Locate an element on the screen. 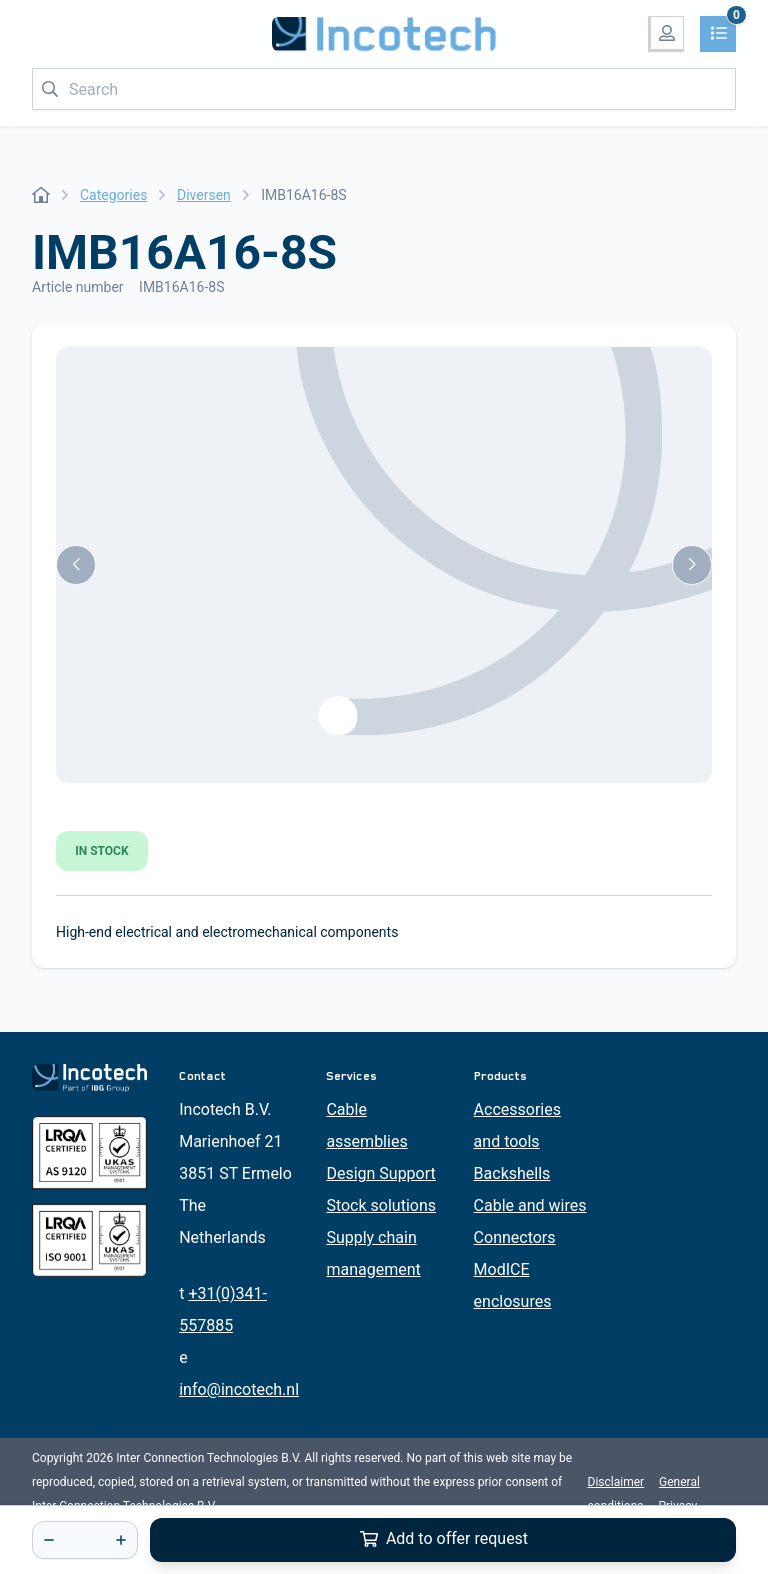 The height and width of the screenshot is (1574, 768). Connectors is located at coordinates (515, 1237).